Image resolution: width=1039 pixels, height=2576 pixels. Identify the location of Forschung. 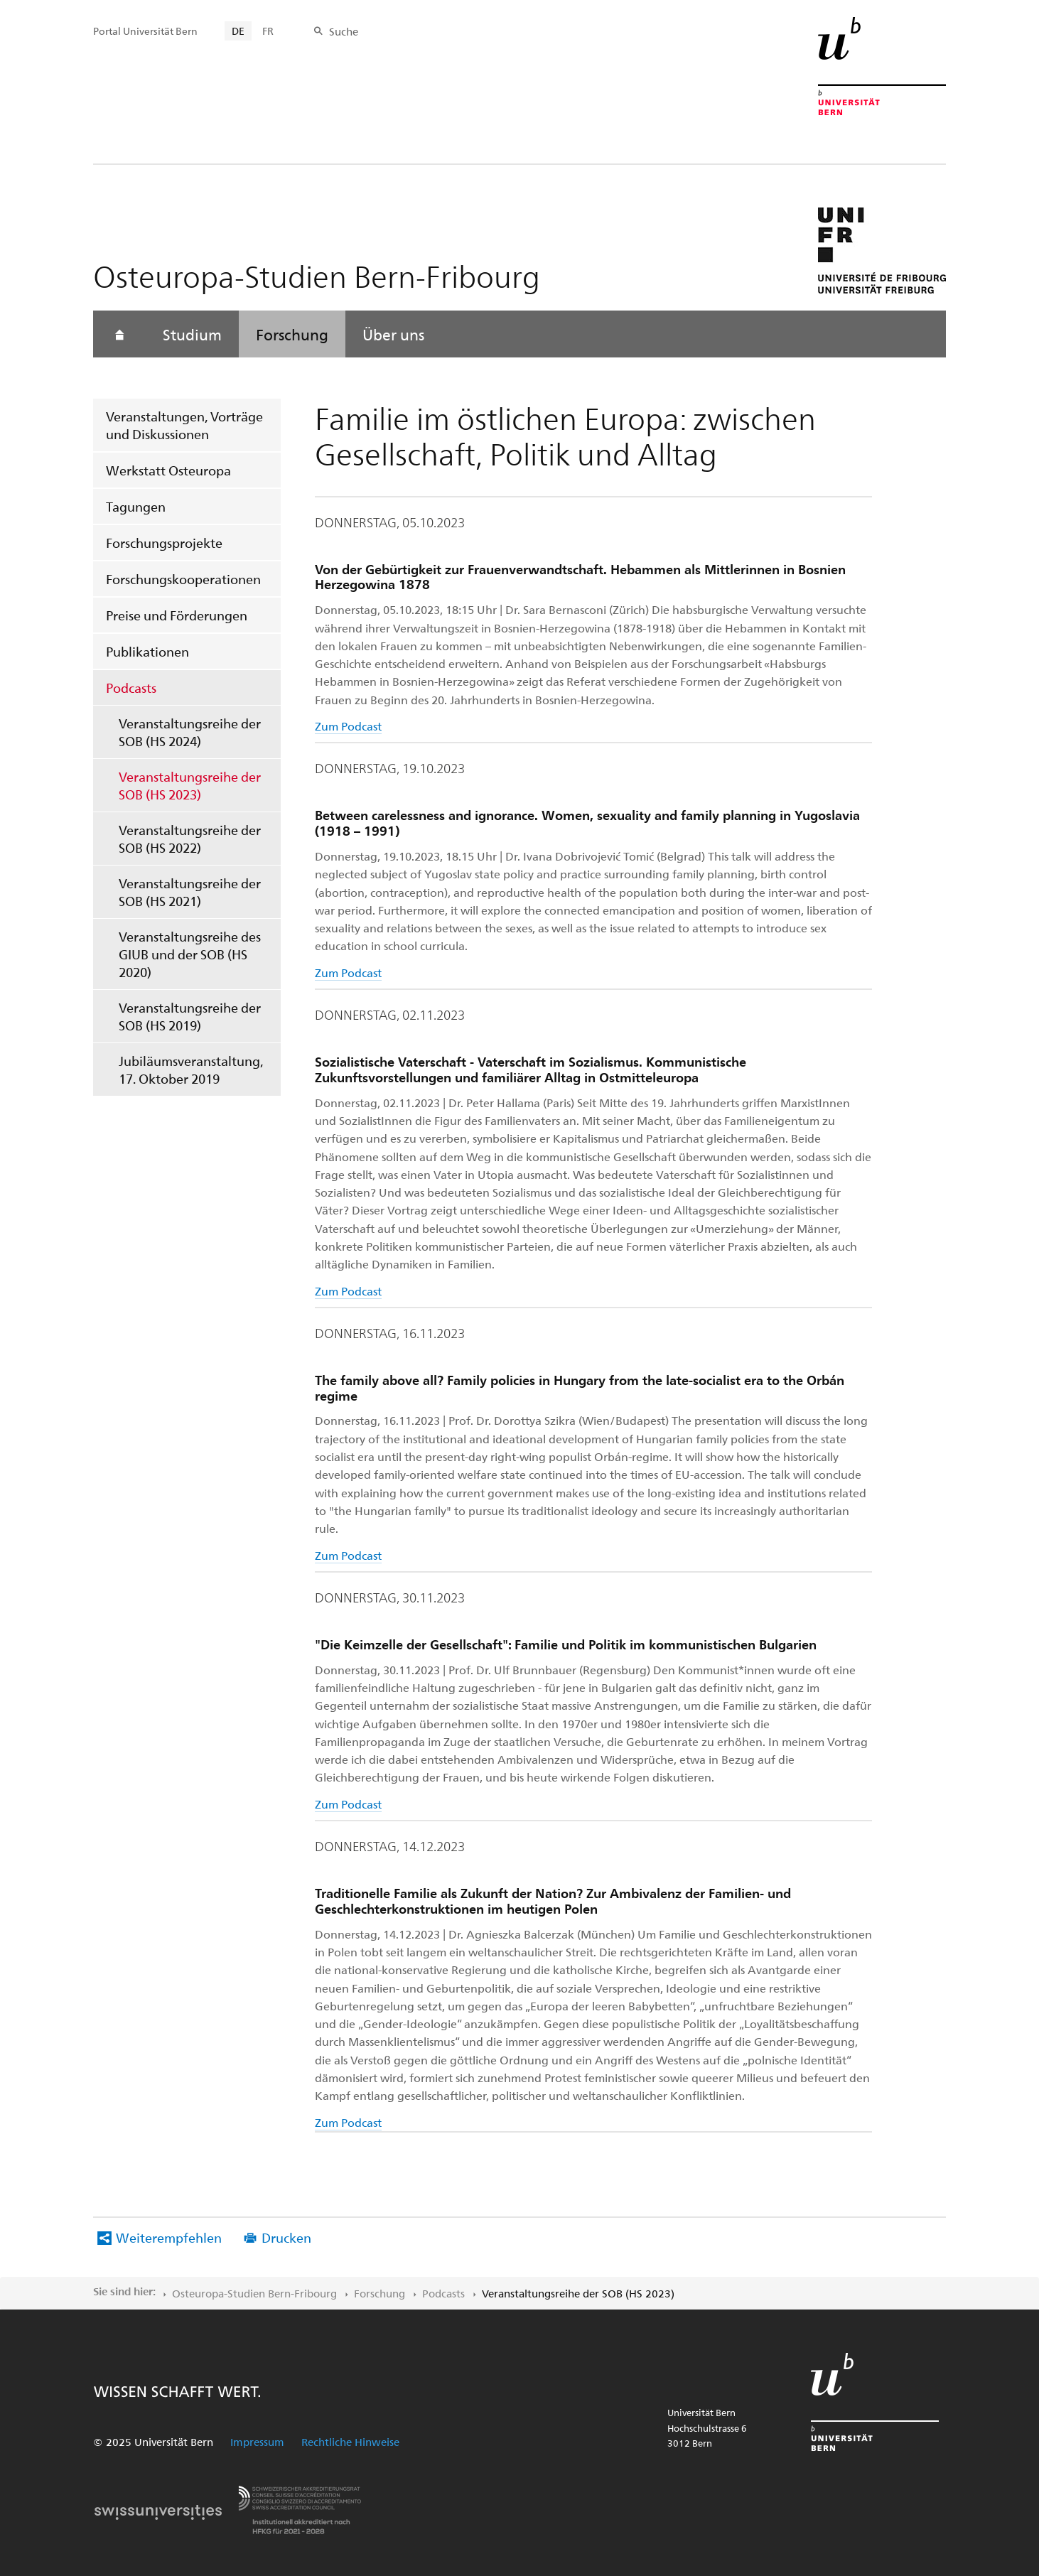
(292, 334).